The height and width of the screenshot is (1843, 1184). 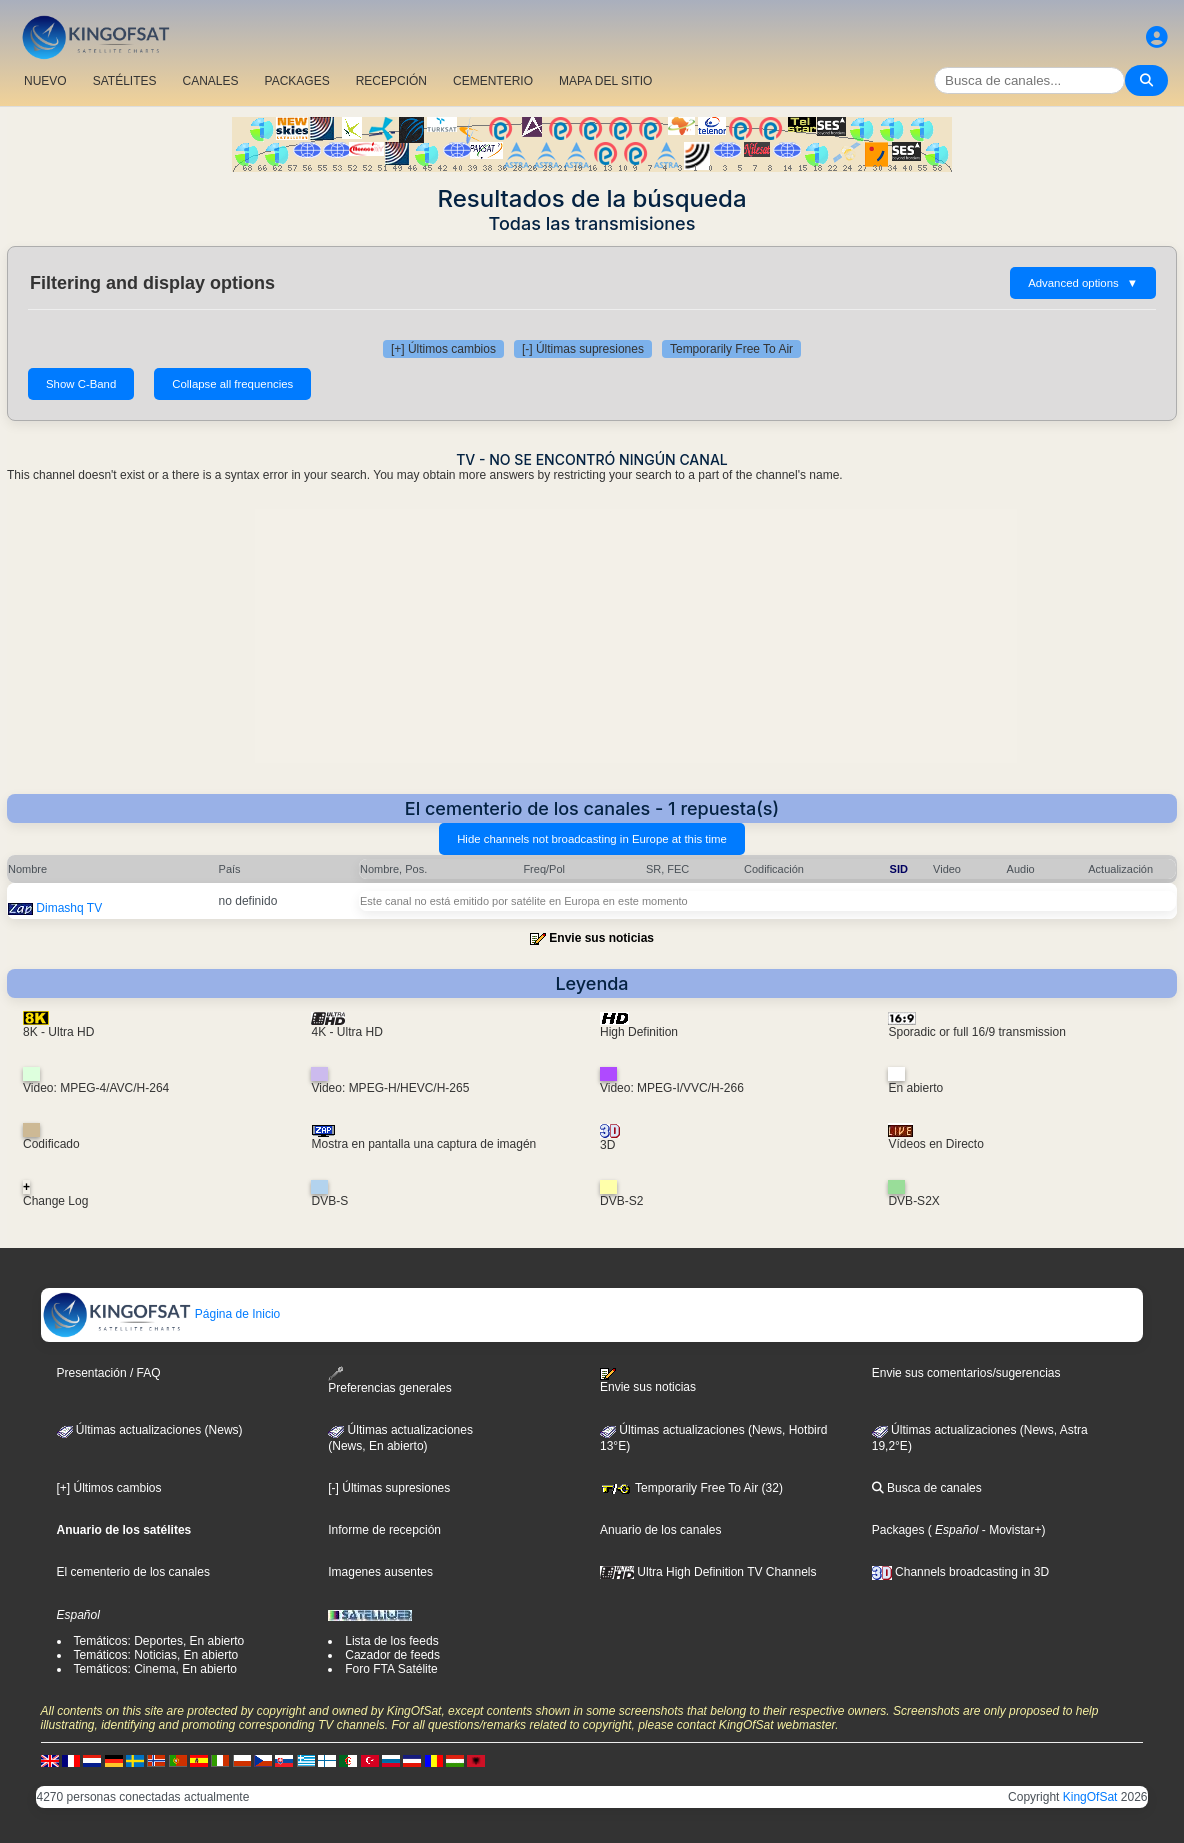 I want to click on Temáticos: Noticias, En abierto, so click(x=156, y=1655).